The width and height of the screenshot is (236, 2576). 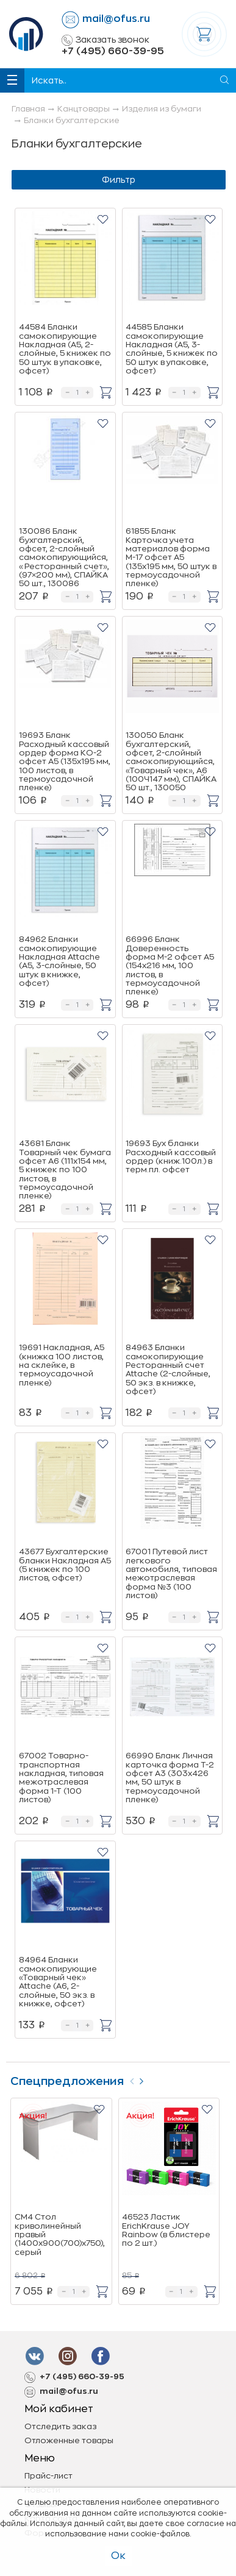 What do you see at coordinates (60, 2426) in the screenshot?
I see `Отследить заказ` at bounding box center [60, 2426].